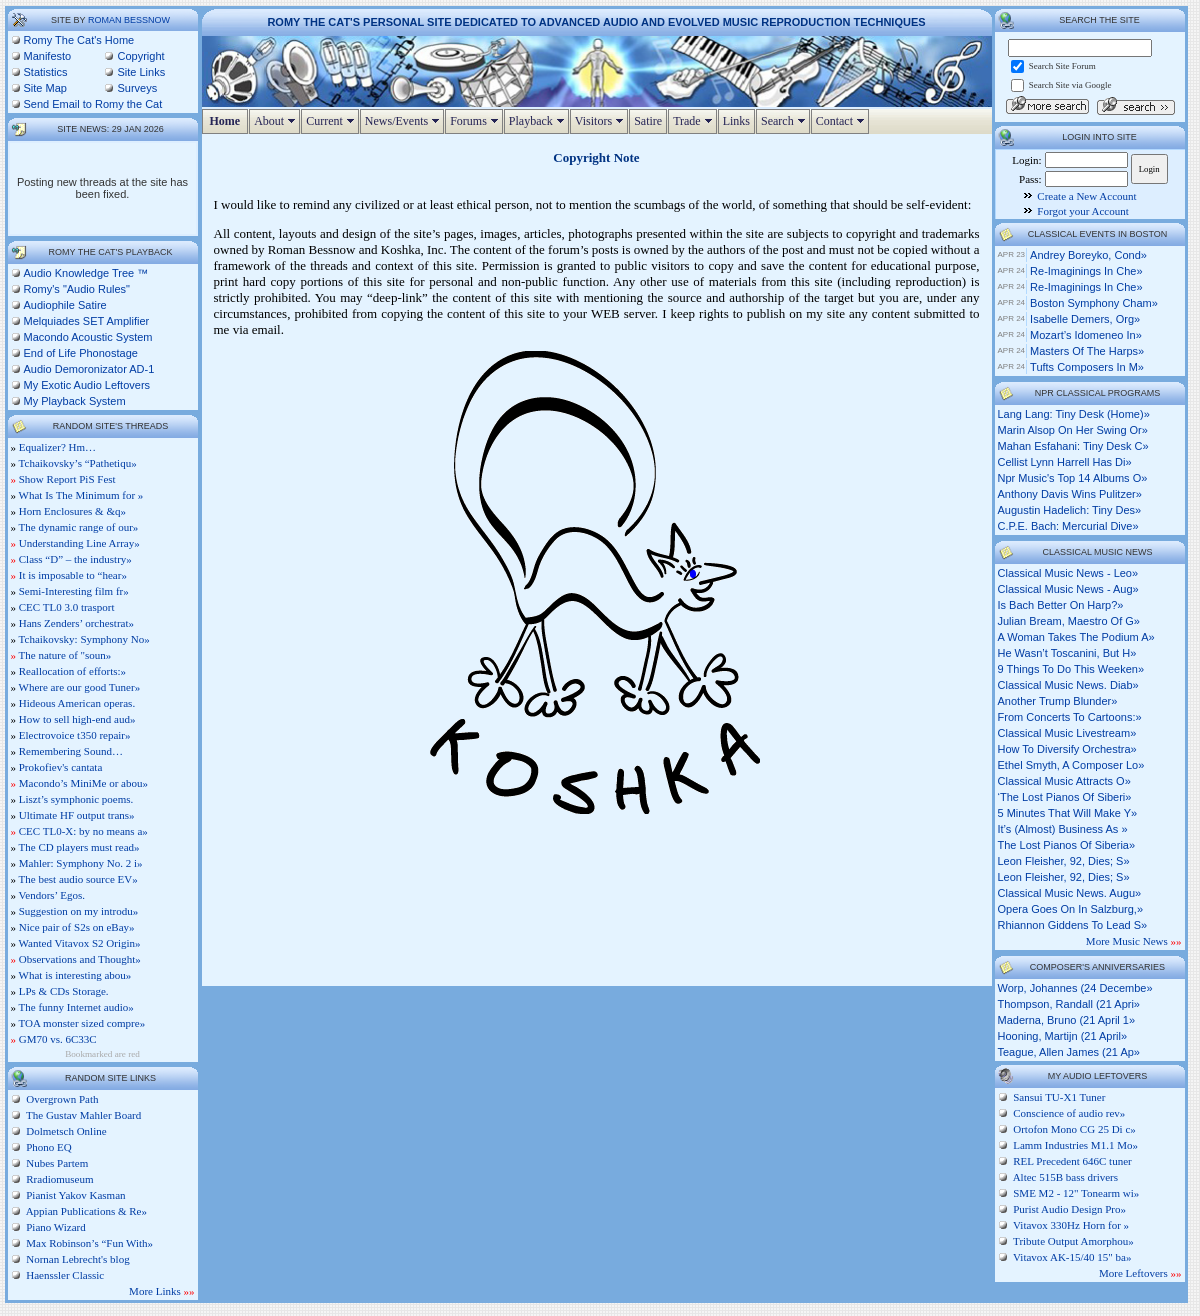  Describe the element at coordinates (81, 863) in the screenshot. I see `Mahler: Symphony No. 2 i»` at that location.